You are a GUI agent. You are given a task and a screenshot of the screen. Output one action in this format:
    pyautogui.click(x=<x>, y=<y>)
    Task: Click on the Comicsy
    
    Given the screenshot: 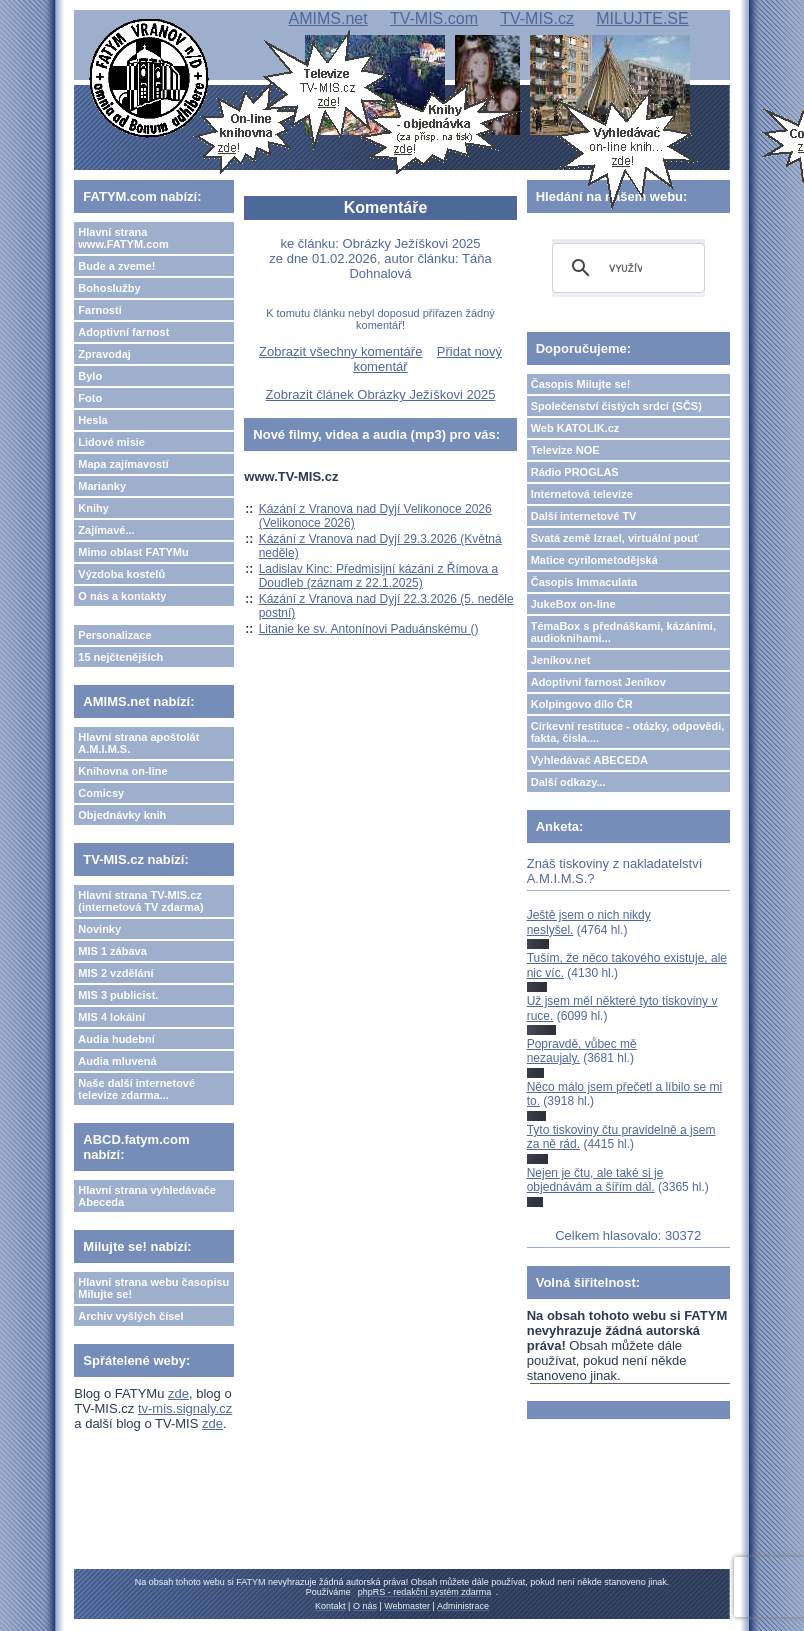 What is the action you would take?
    pyautogui.click(x=101, y=793)
    